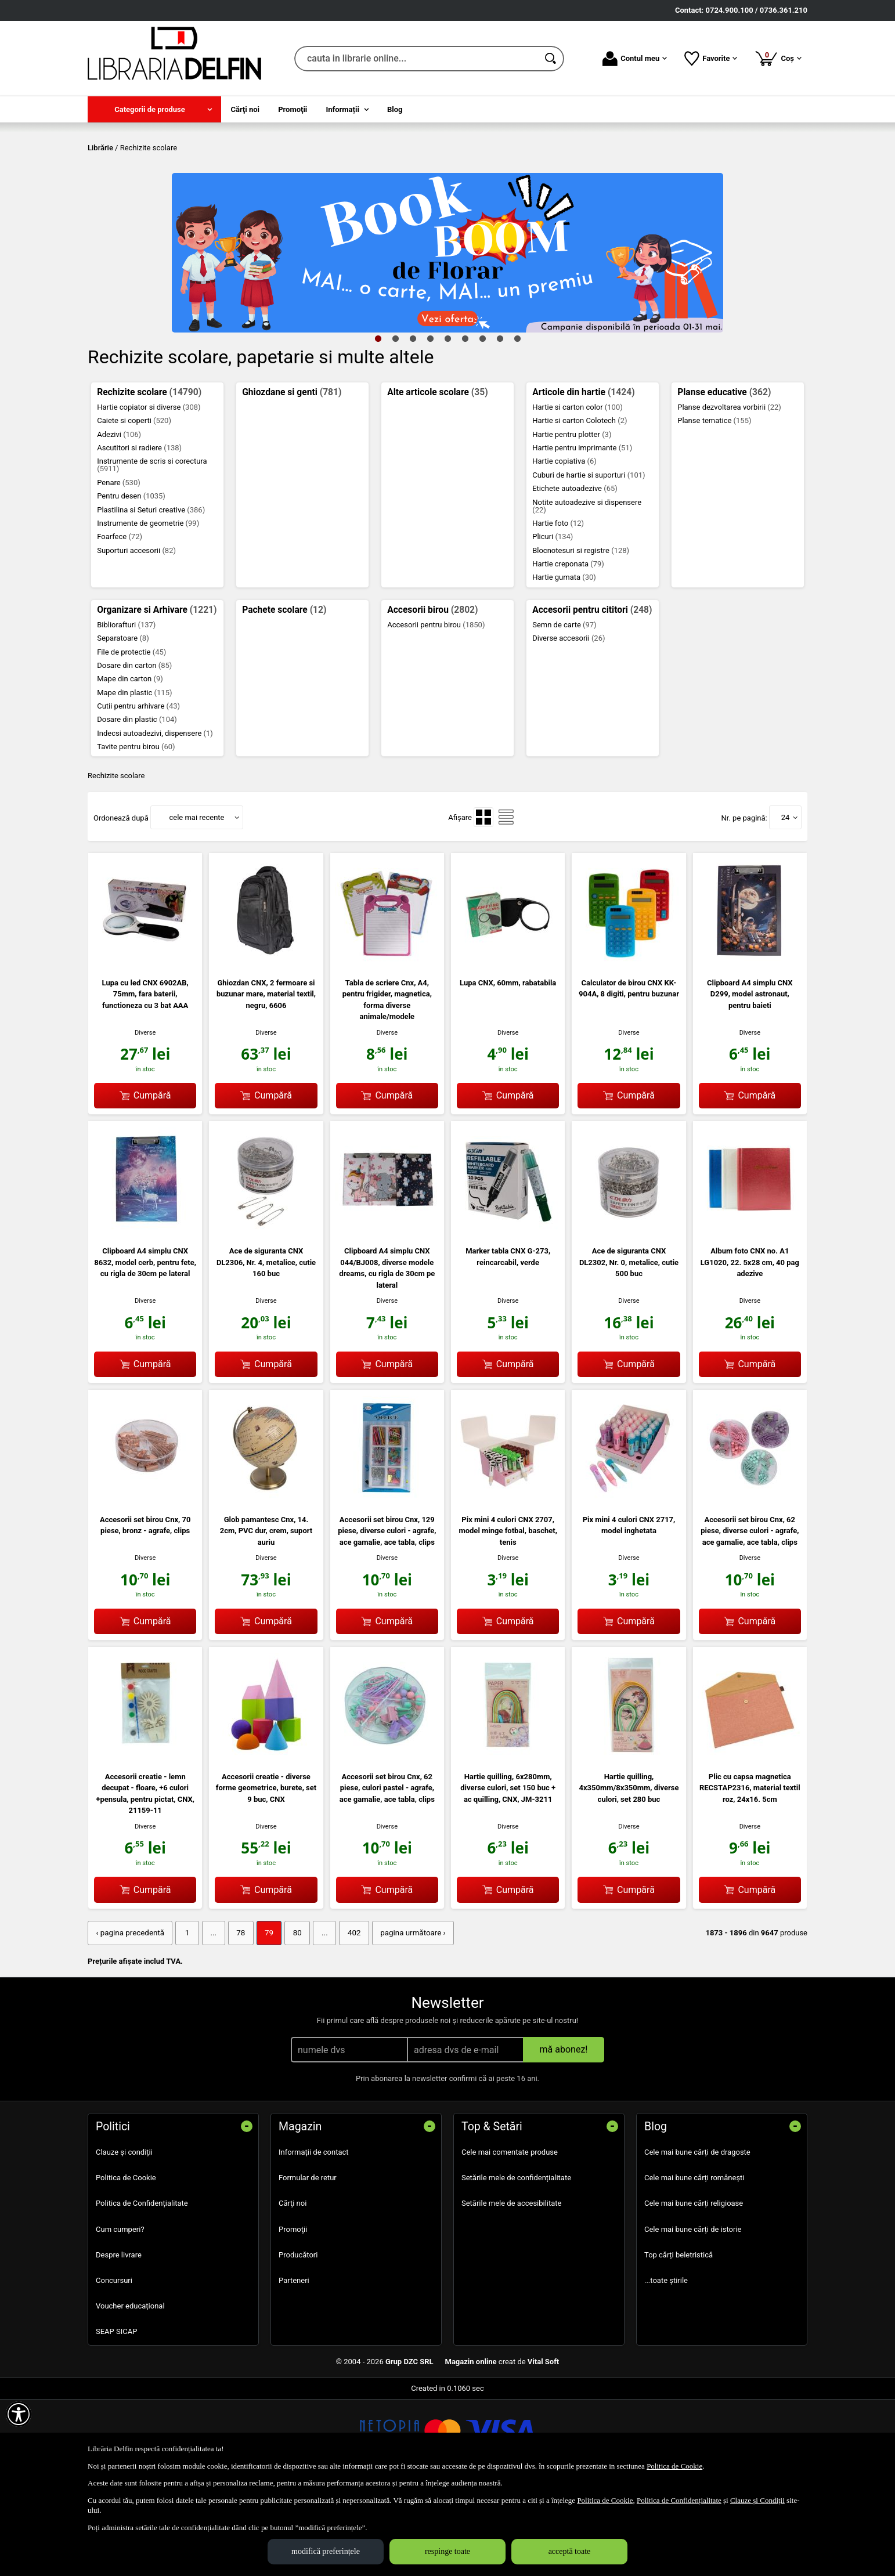  What do you see at coordinates (137, 803) in the screenshot?
I see `Dosare din plastic` at bounding box center [137, 803].